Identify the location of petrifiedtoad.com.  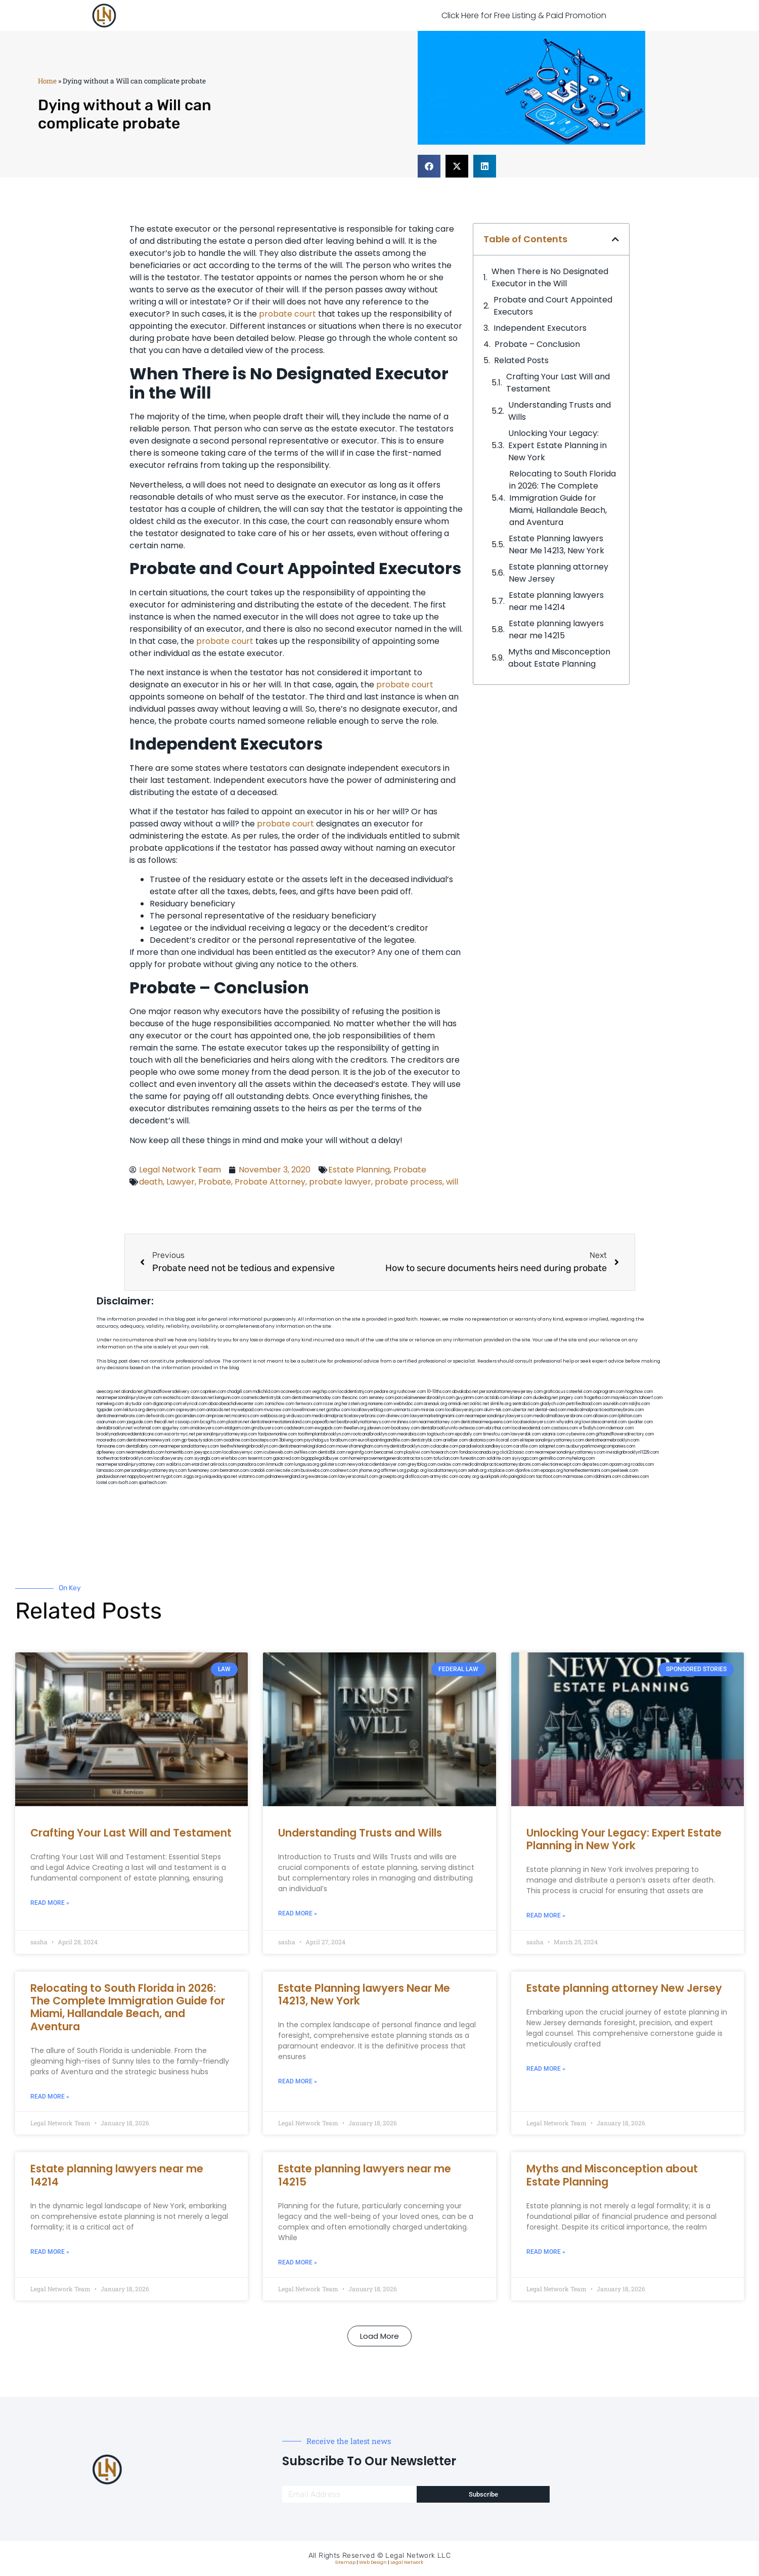
(584, 1404).